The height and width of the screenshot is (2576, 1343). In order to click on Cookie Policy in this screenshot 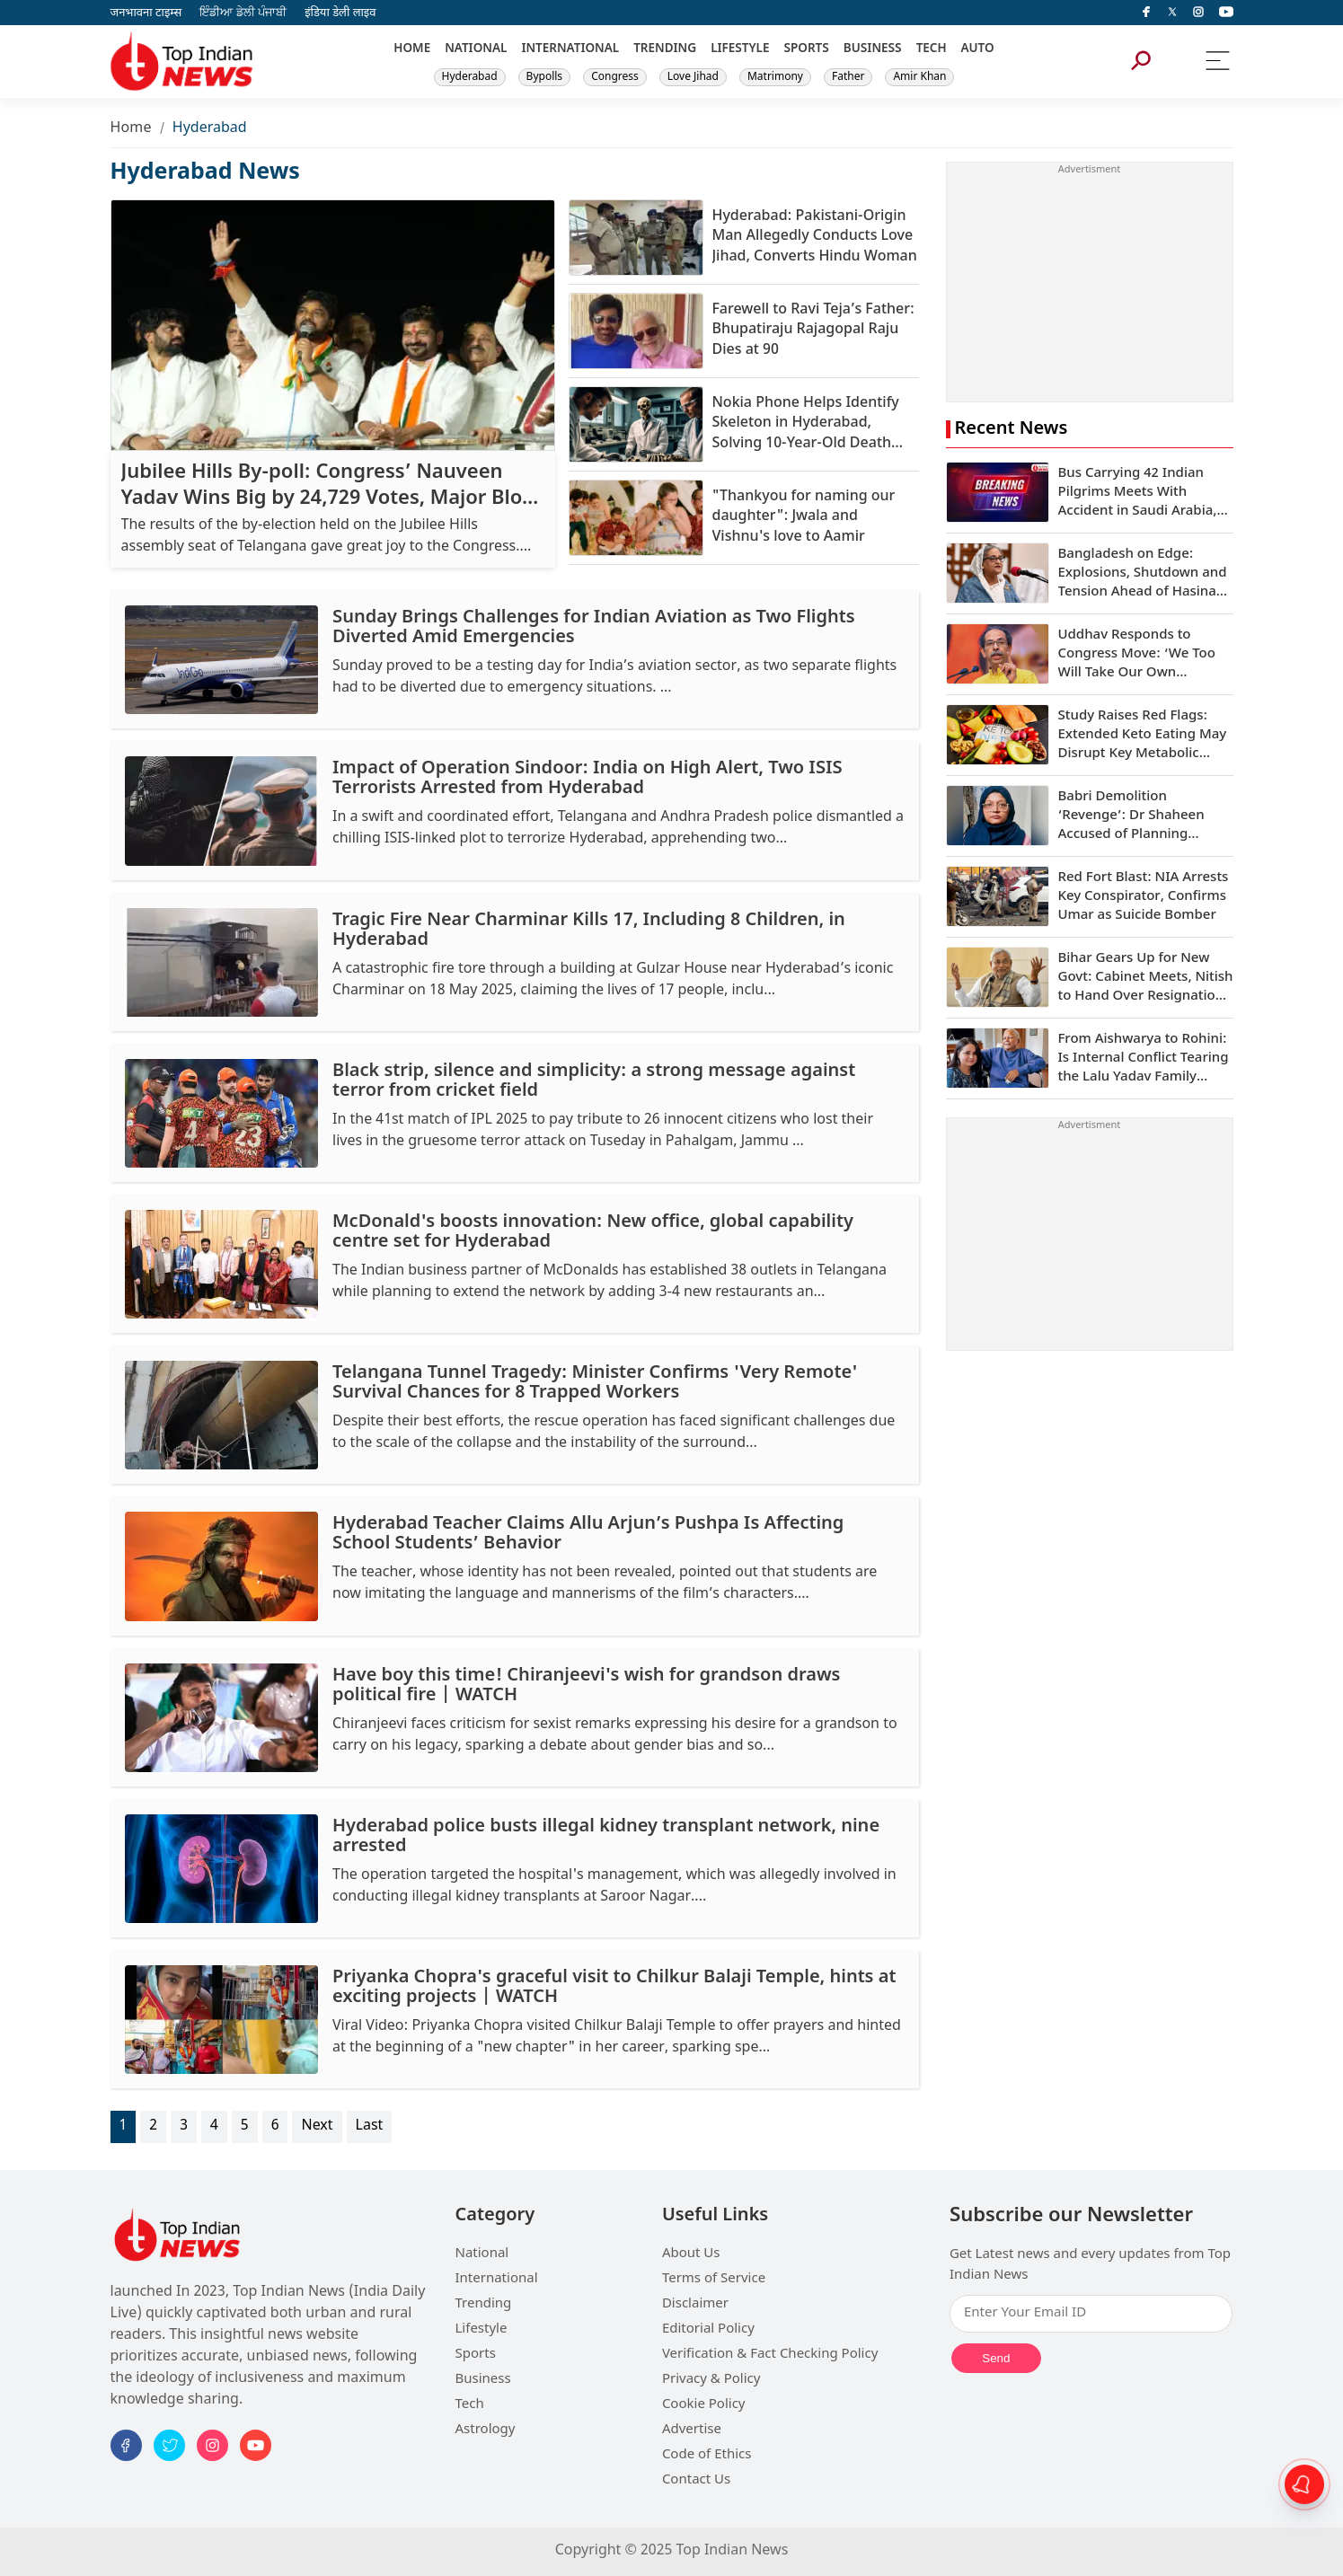, I will do `click(704, 2404)`.